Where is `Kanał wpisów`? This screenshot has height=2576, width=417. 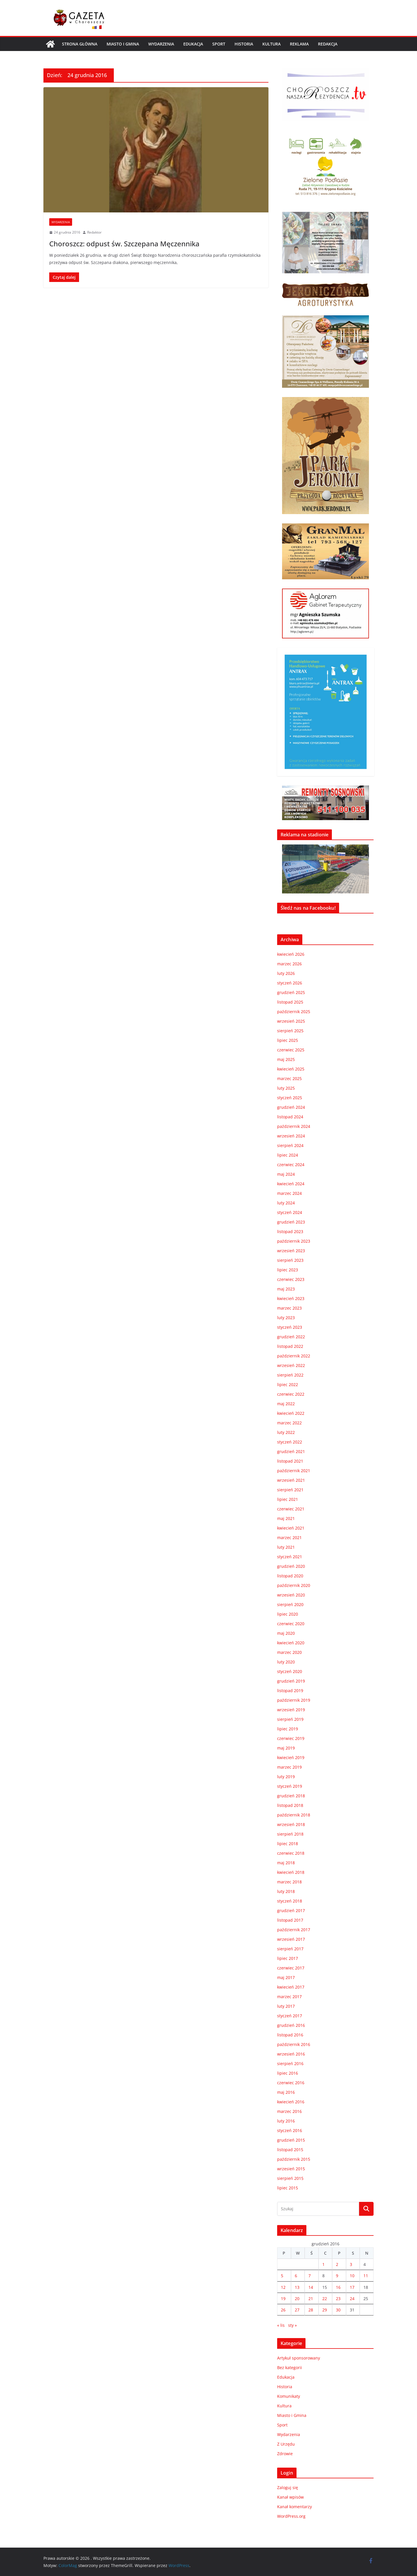
Kanał wpisów is located at coordinates (290, 2497).